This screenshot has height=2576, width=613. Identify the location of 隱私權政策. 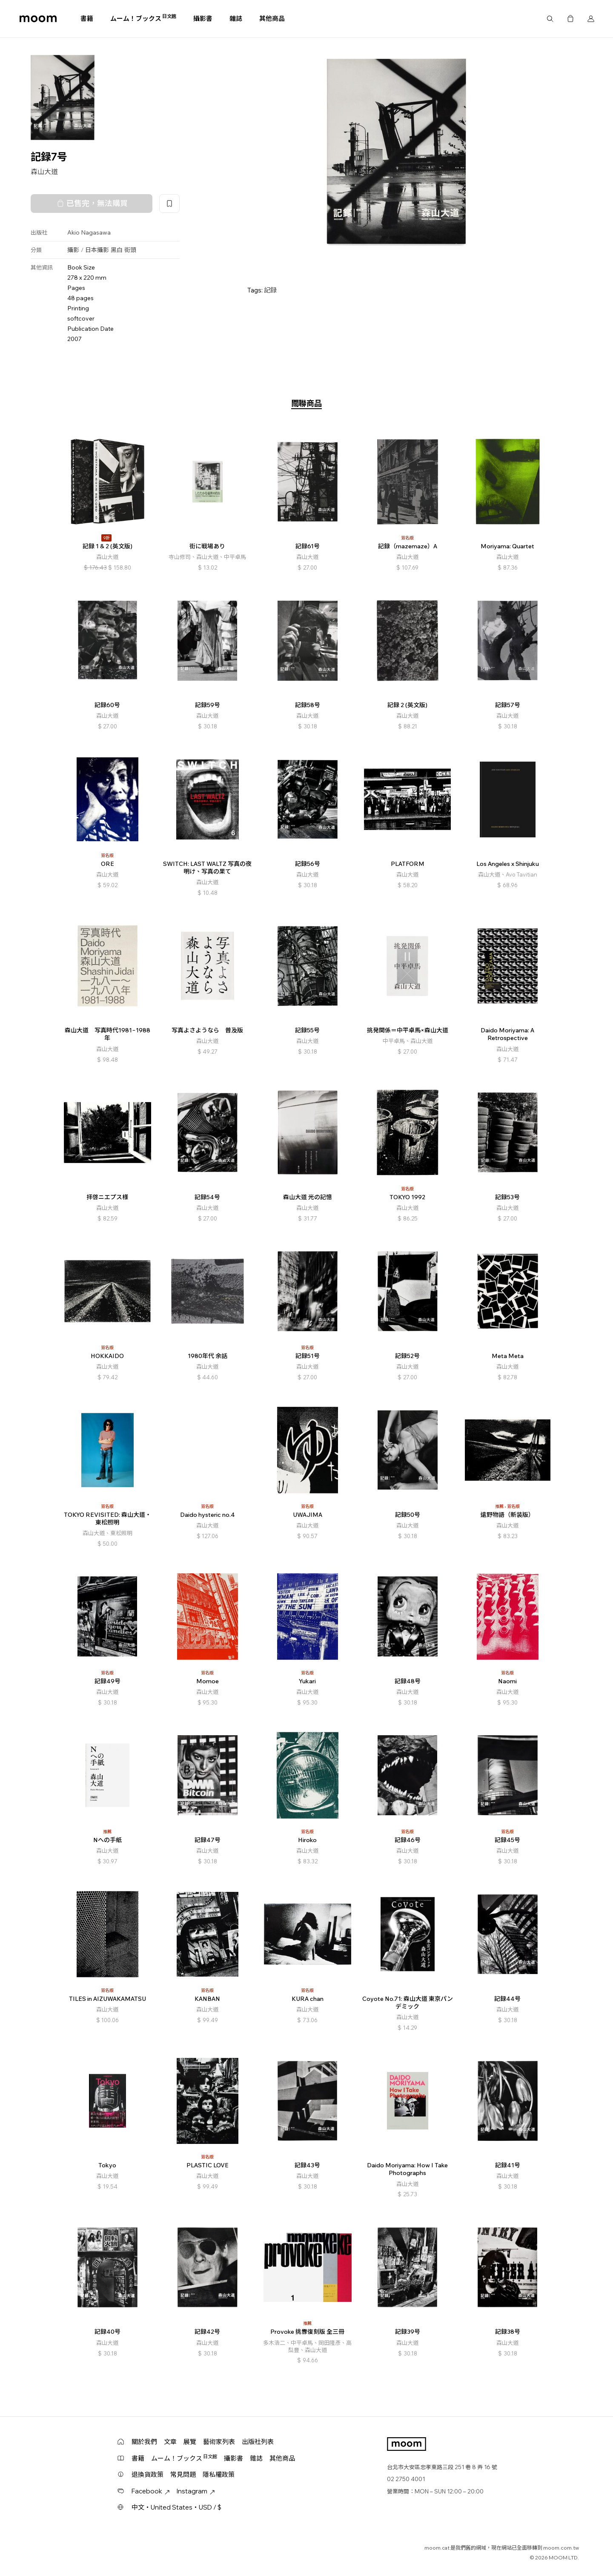
(219, 2474).